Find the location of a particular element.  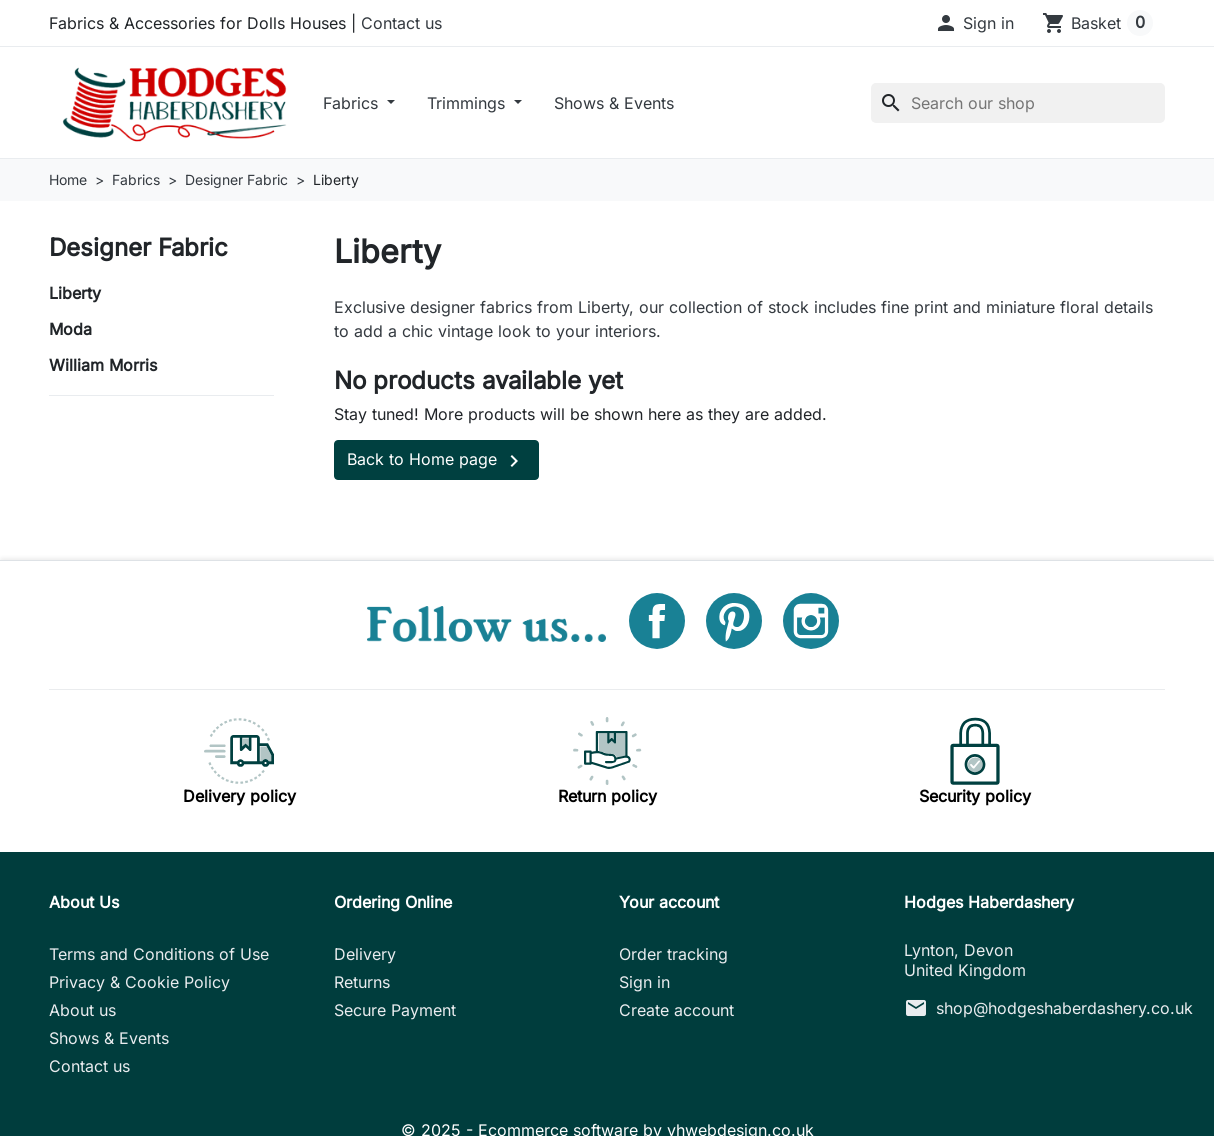

Shows & Events is located at coordinates (614, 103).